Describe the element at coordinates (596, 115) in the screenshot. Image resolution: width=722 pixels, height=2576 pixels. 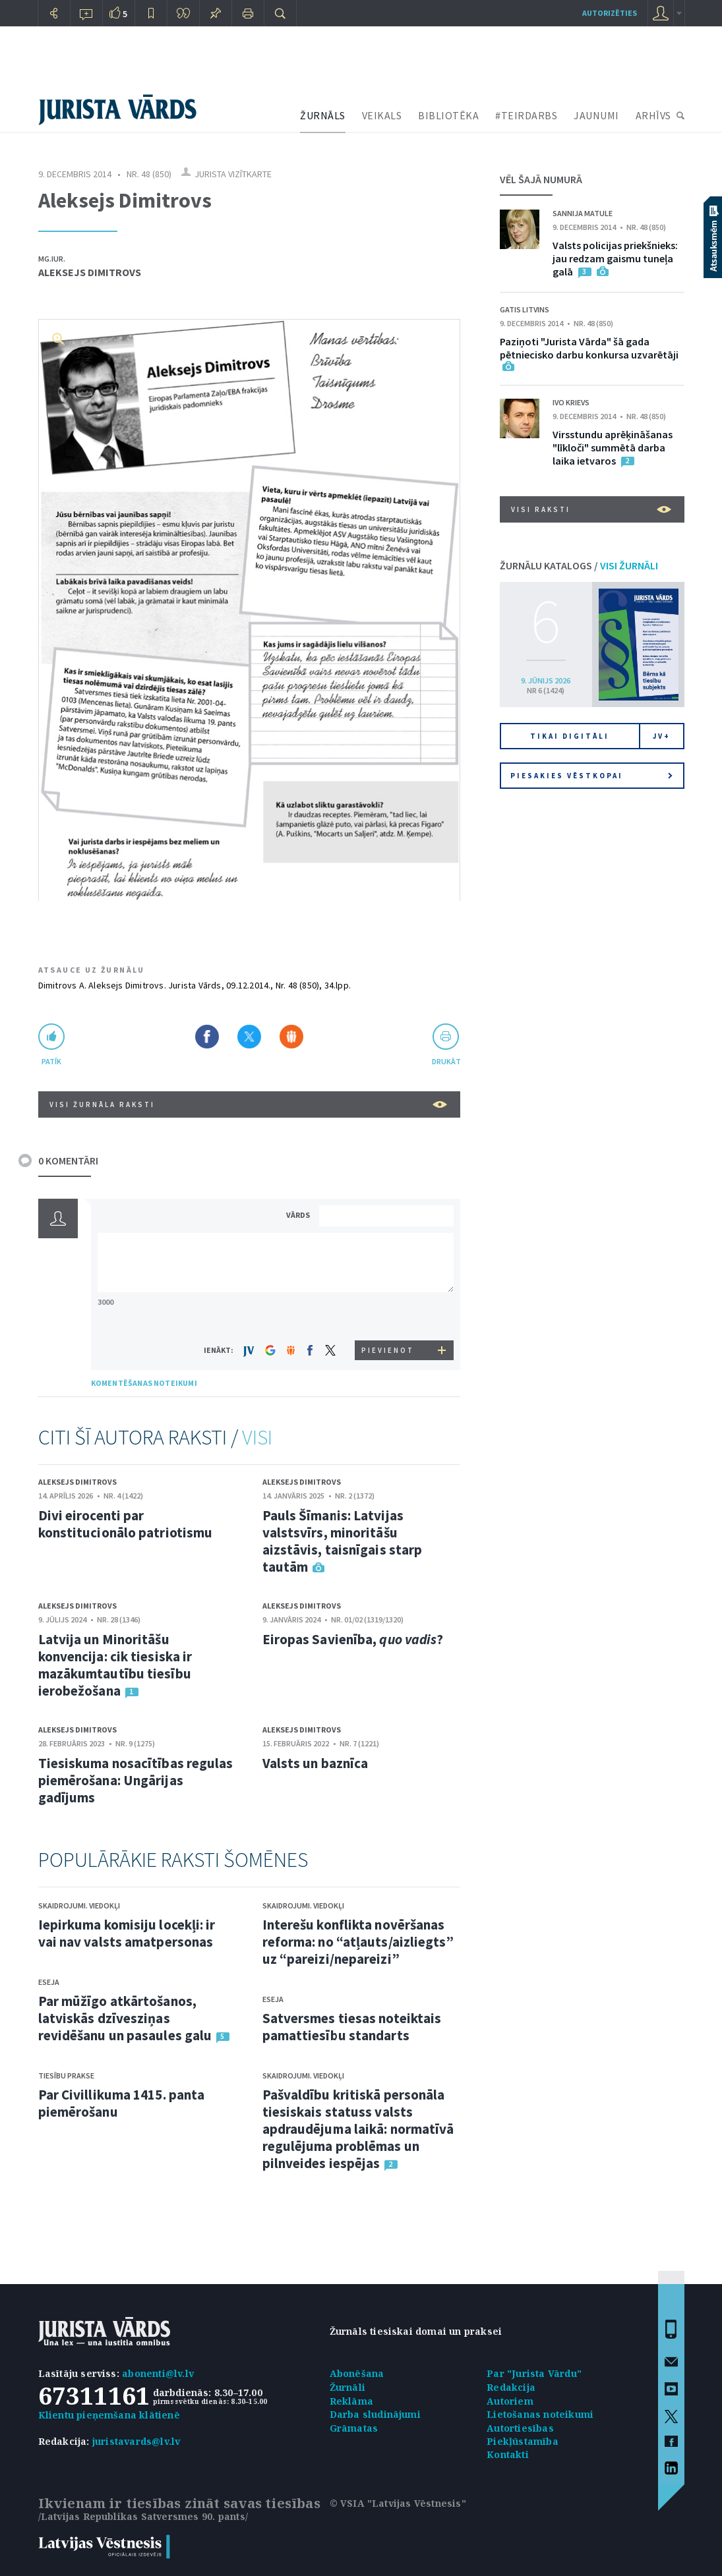
I see `JAUNUMI` at that location.